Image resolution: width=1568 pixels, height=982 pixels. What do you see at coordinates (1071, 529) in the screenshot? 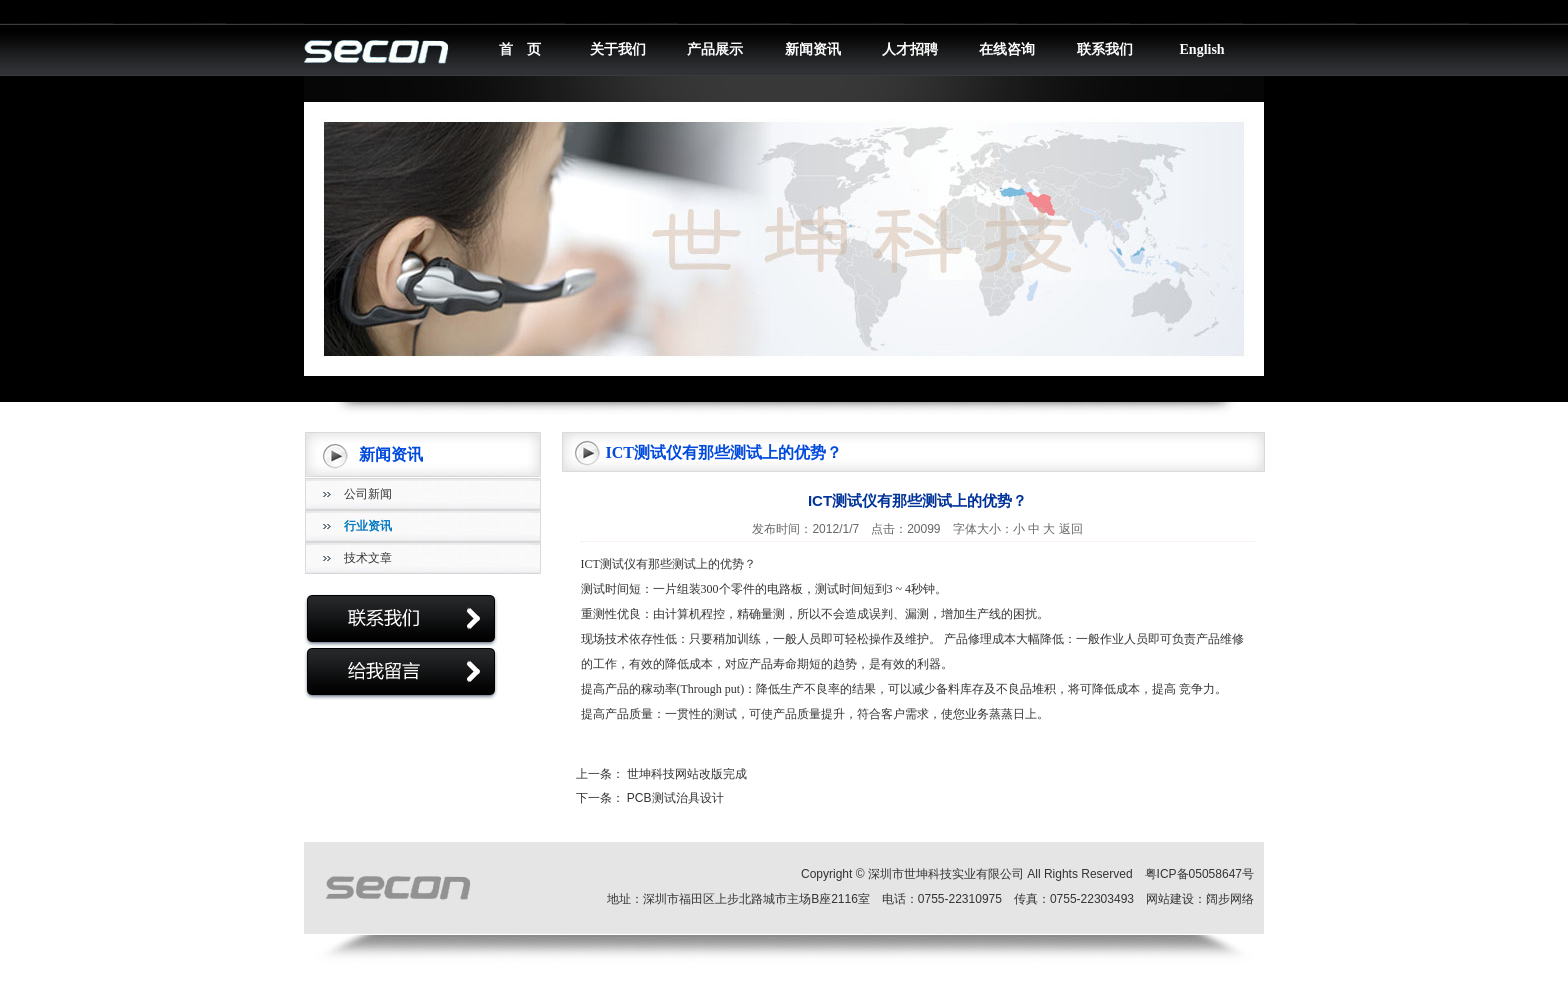
I see `返回` at bounding box center [1071, 529].